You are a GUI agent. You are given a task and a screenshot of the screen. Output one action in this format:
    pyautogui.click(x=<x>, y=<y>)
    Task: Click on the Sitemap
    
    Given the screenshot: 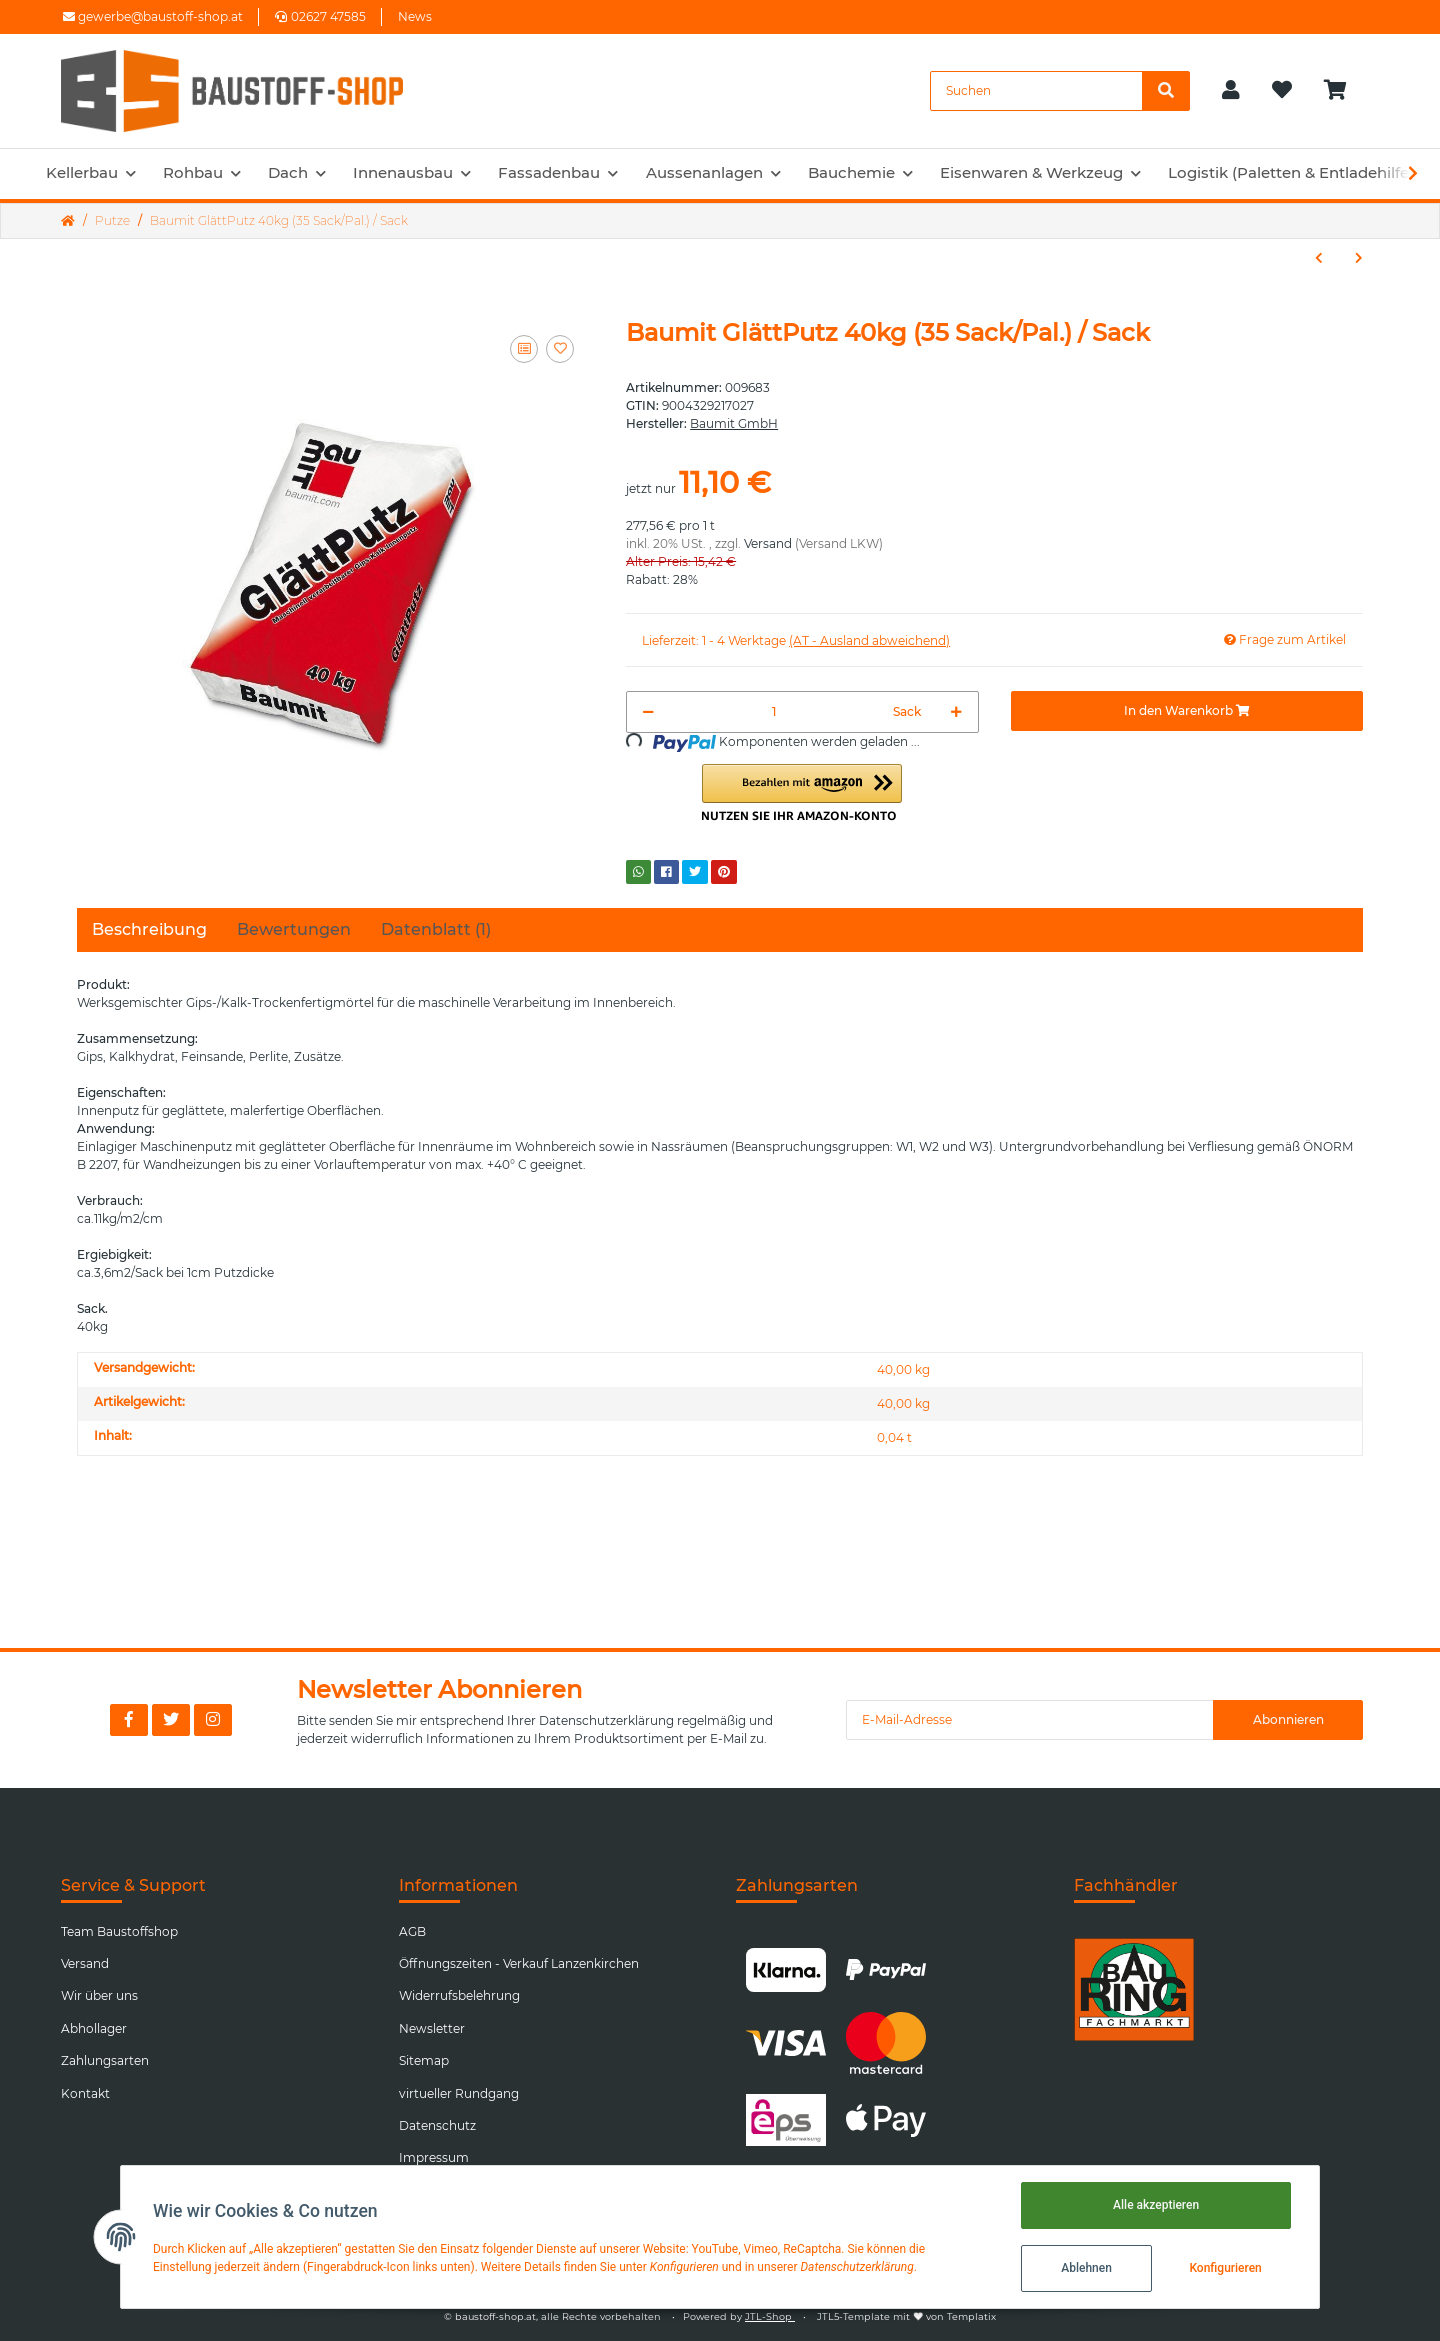 What is the action you would take?
    pyautogui.click(x=424, y=2060)
    